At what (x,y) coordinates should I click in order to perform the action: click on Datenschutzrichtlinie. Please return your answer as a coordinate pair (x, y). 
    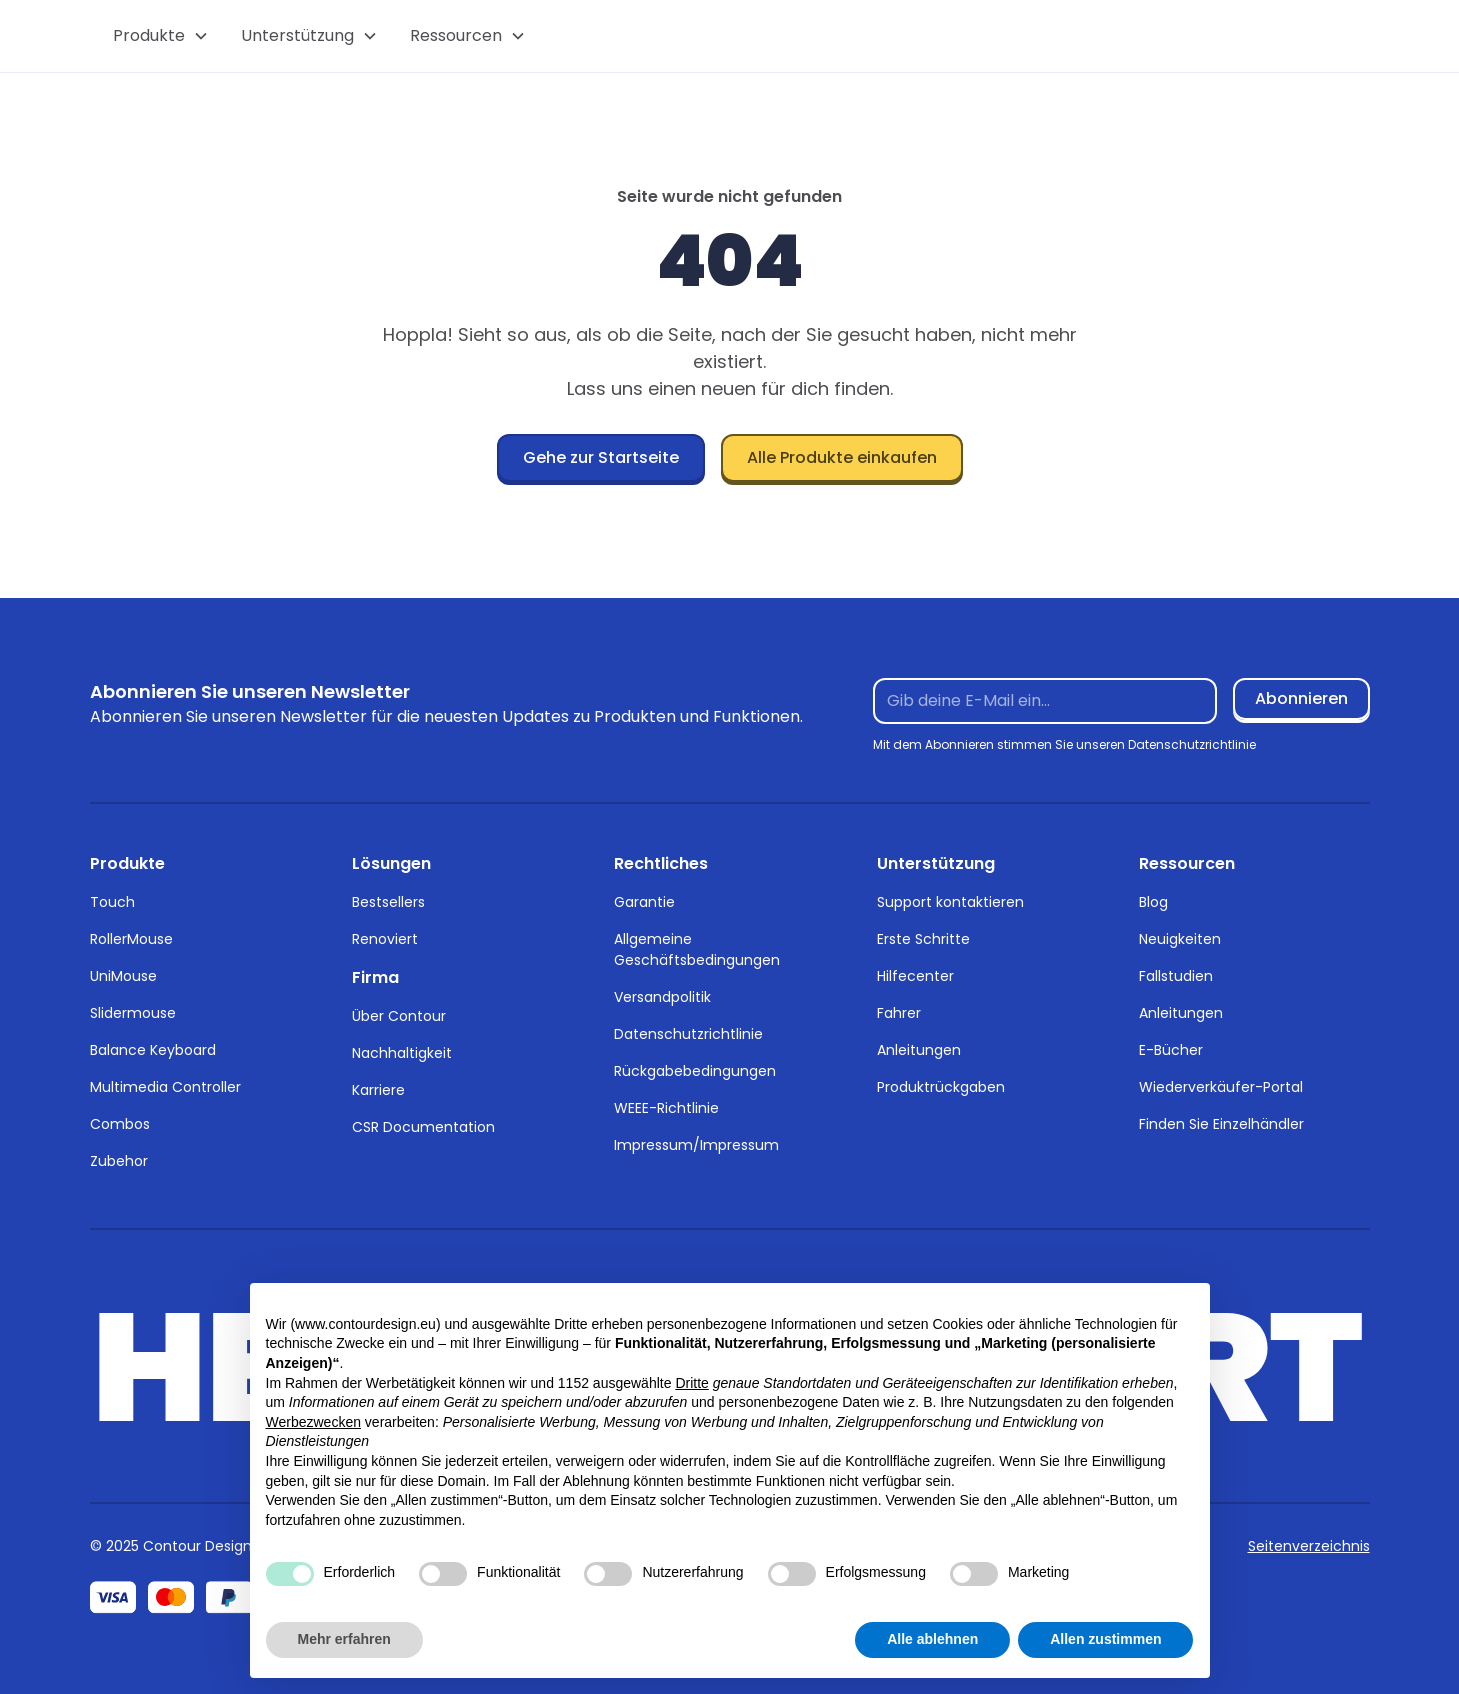
    Looking at the image, I should click on (688, 1034).